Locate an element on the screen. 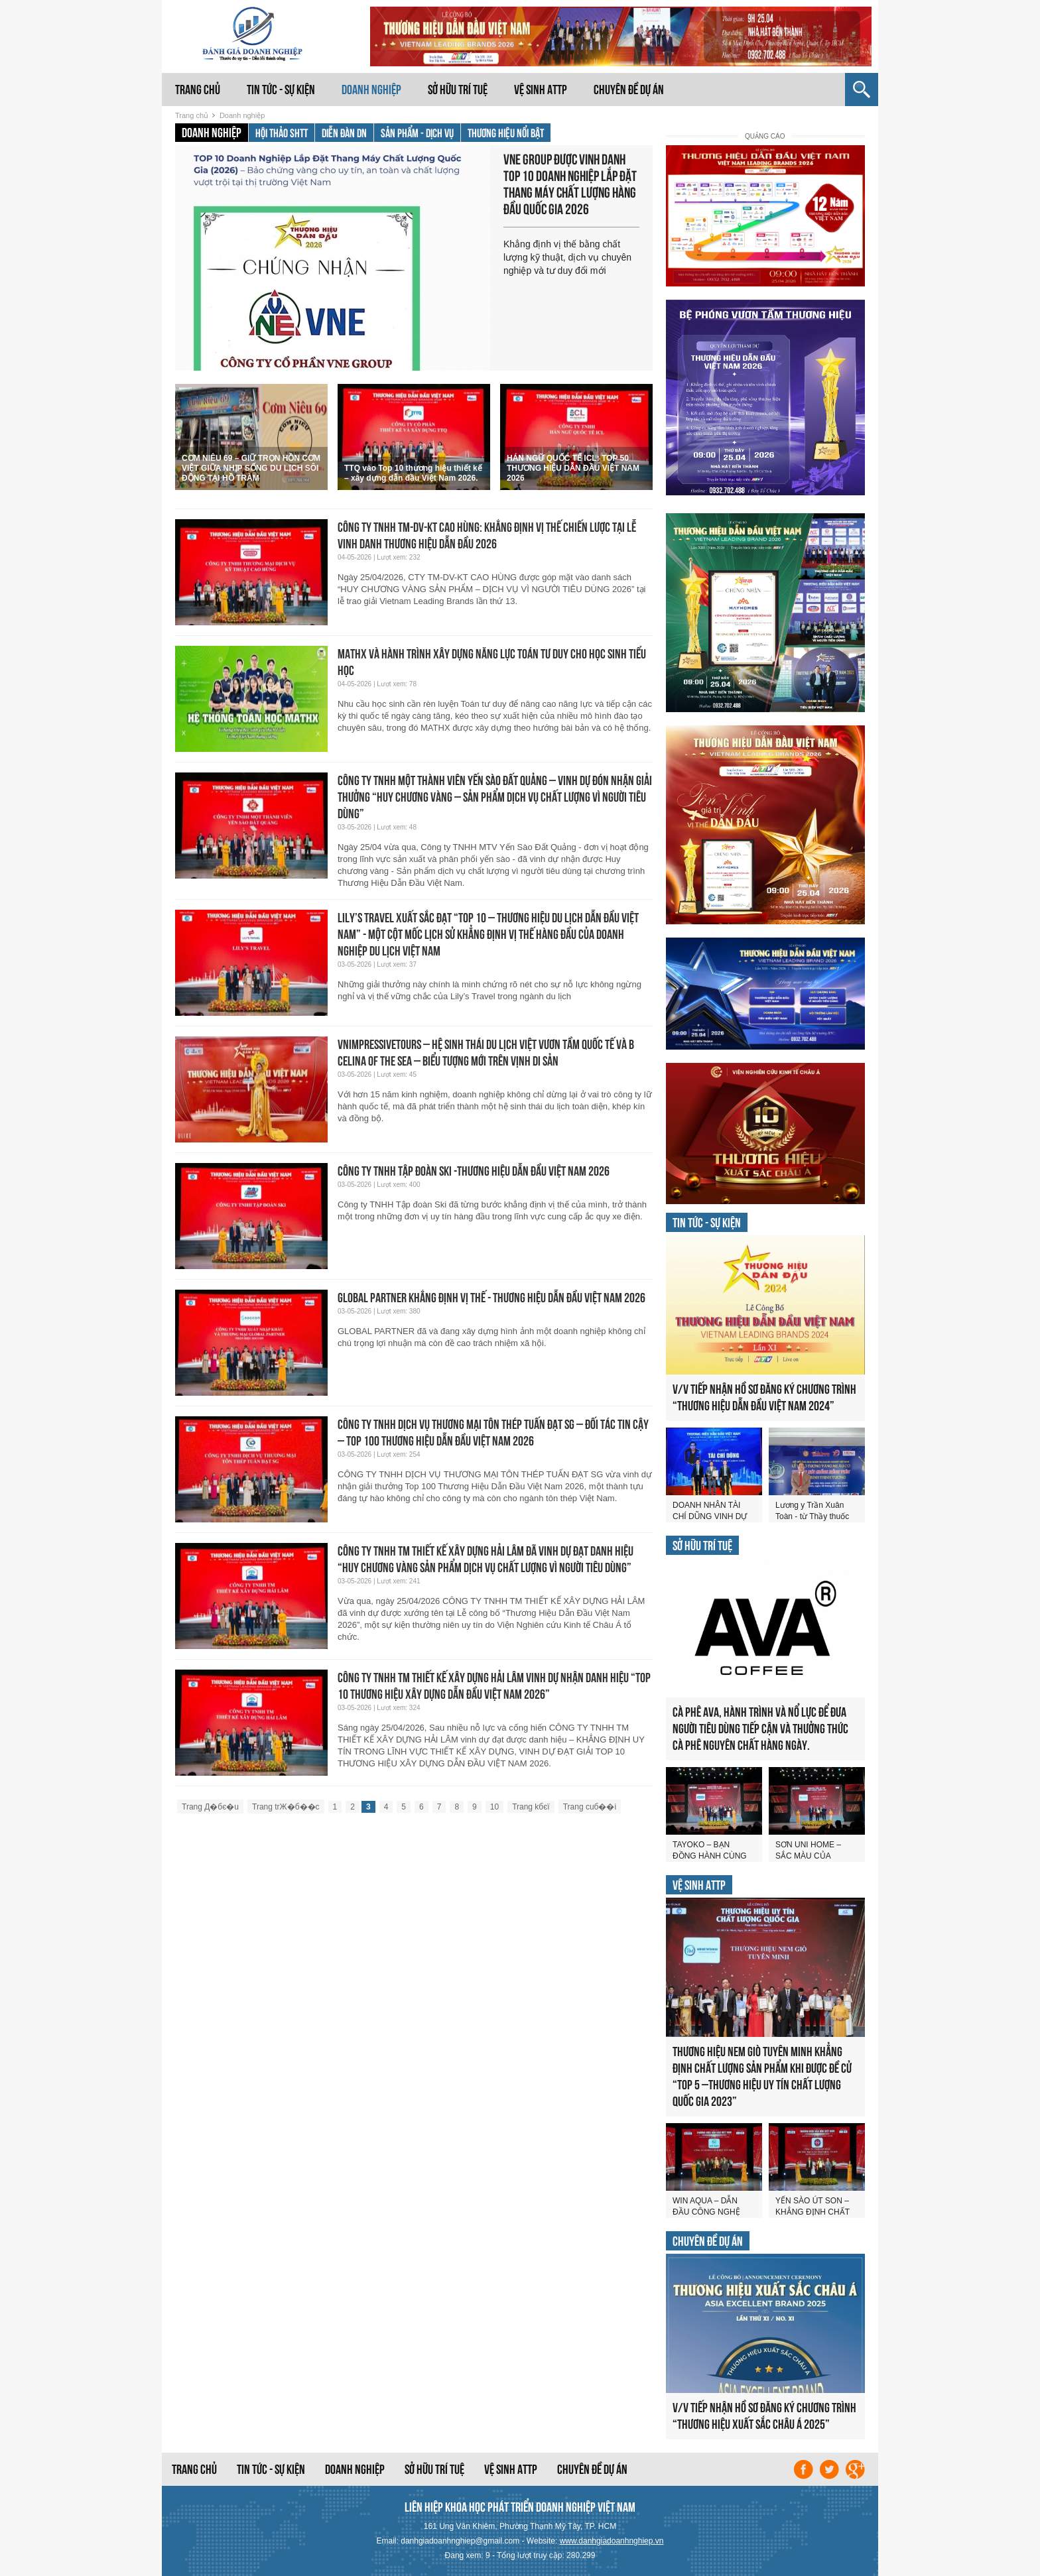 This screenshot has width=1040, height=2576. GLOBAL PARTNER KHẲNG ĐỊNH VỊ THẾ - THƯƠNG HIỆU DẪN ĐẦU VIỆT NAM 2026 is located at coordinates (491, 1297).